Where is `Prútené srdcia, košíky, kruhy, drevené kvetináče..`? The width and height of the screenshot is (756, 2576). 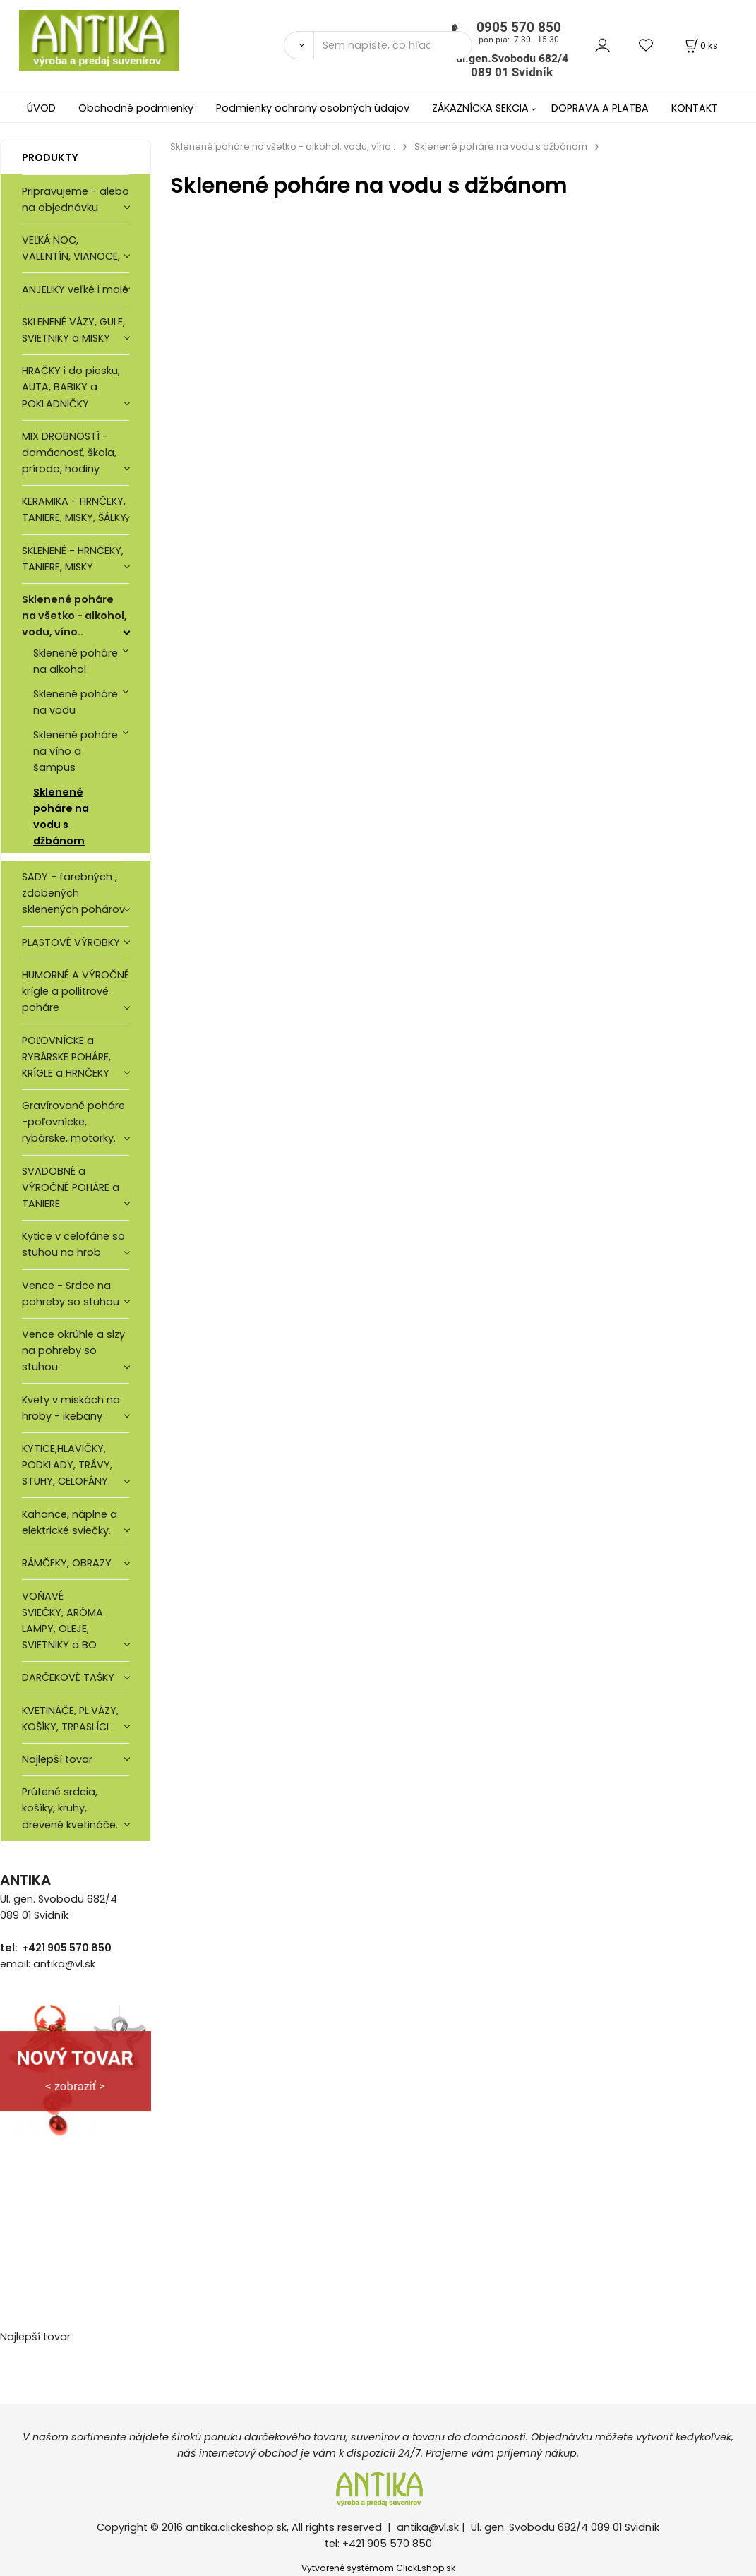 Prútené srdcia, košíky, kruhy, drevené kvetináče.. is located at coordinates (71, 1808).